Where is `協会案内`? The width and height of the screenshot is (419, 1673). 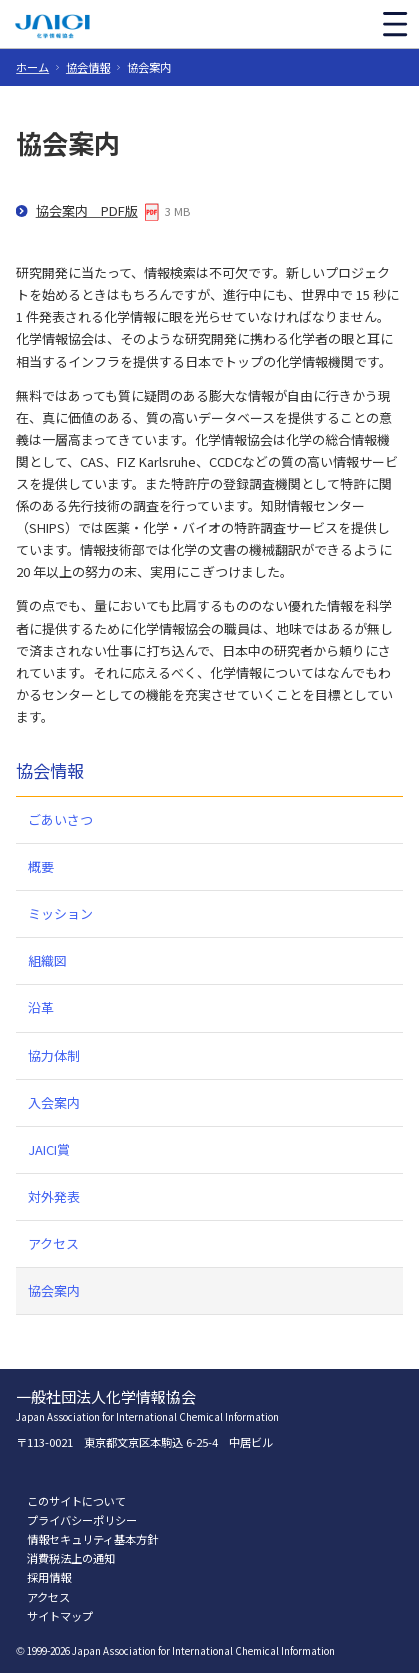
協会案内 is located at coordinates (54, 1290).